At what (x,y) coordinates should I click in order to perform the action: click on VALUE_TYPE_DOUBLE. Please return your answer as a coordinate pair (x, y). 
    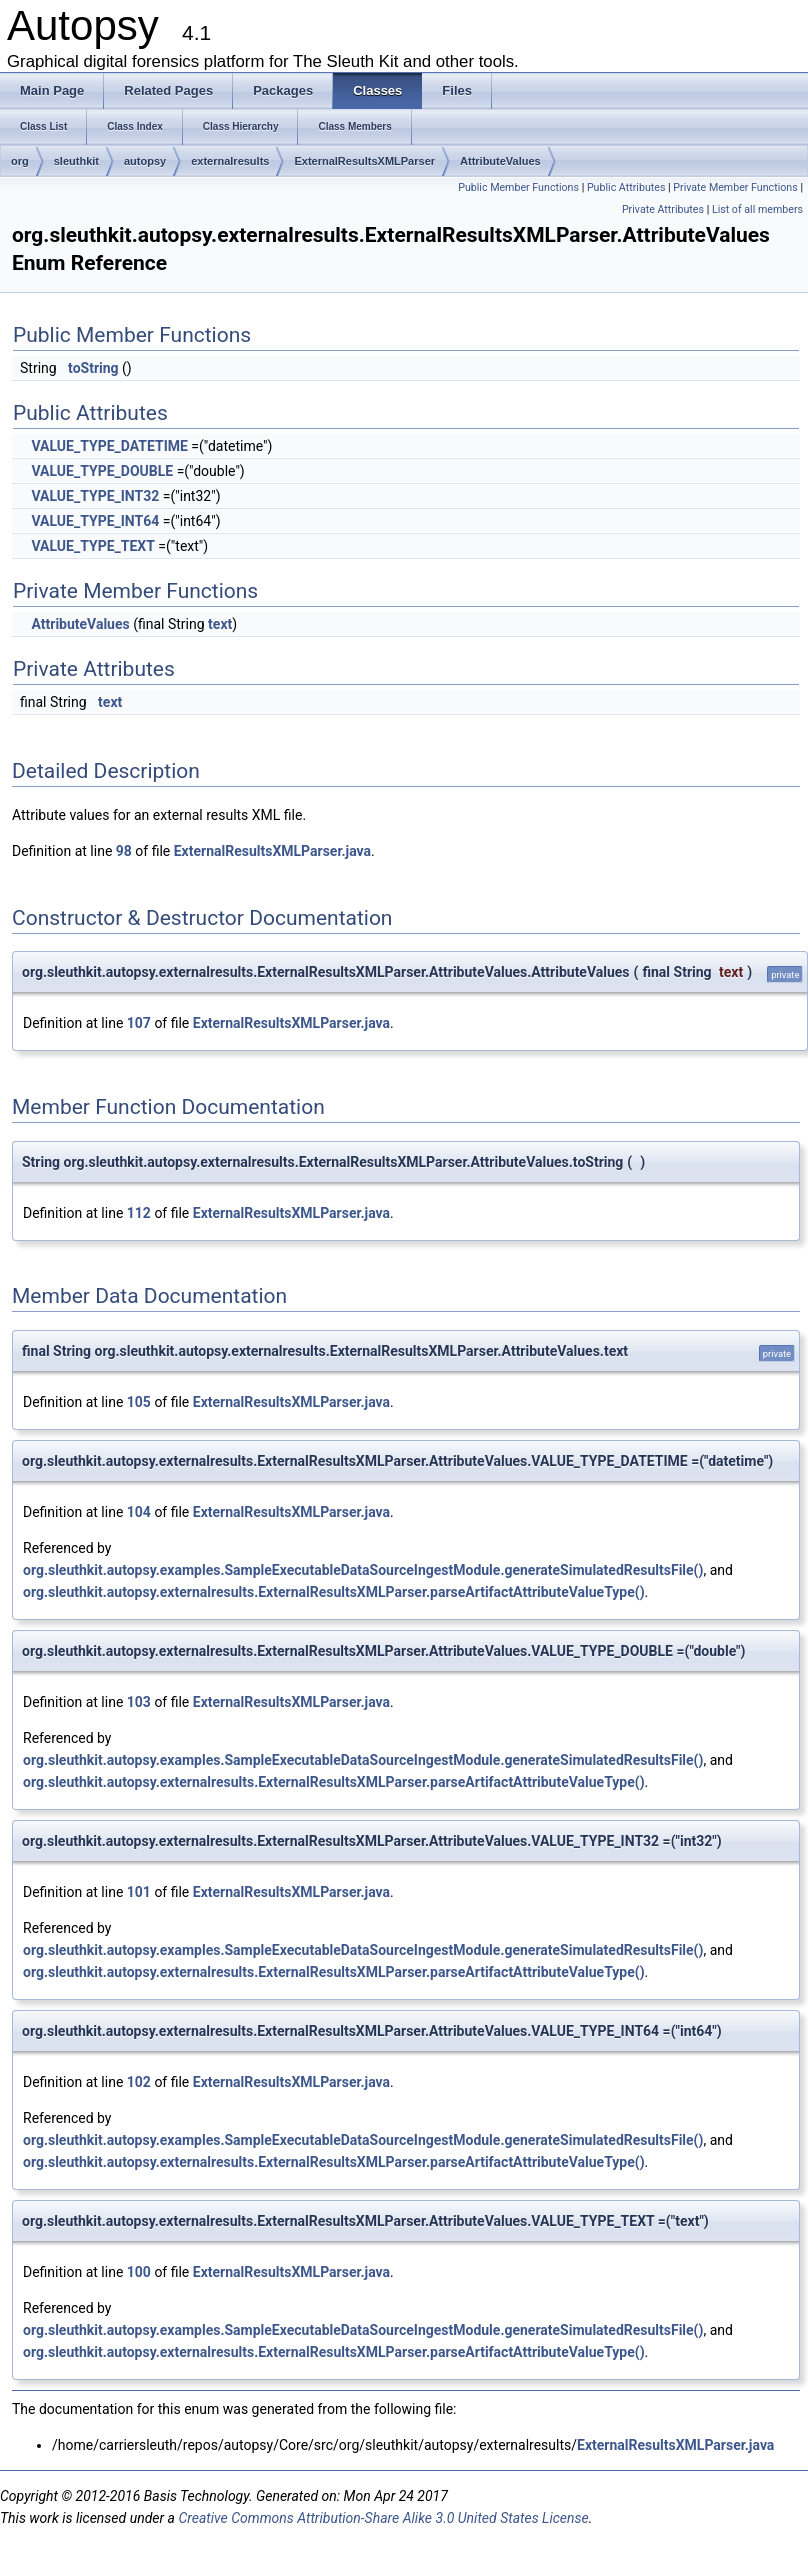
    Looking at the image, I should click on (102, 471).